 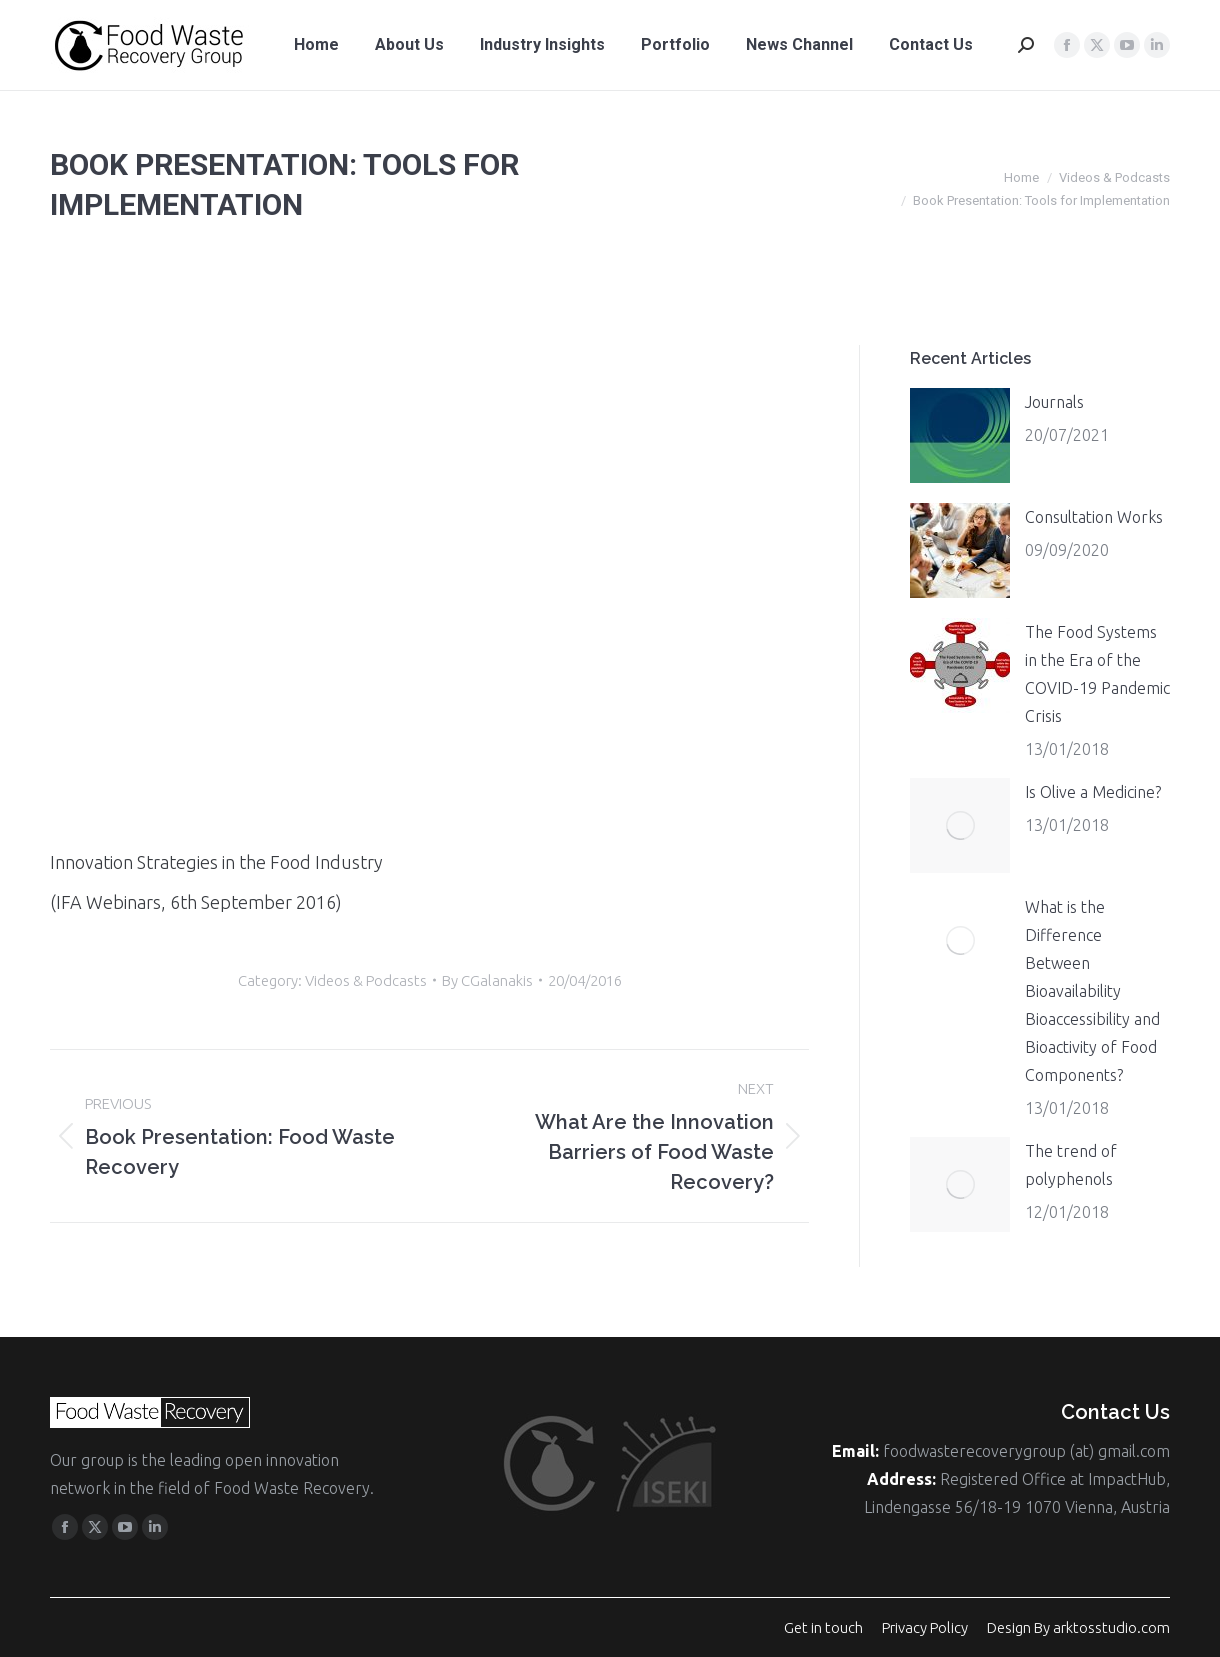 I want to click on Journals, so click(x=1054, y=402).